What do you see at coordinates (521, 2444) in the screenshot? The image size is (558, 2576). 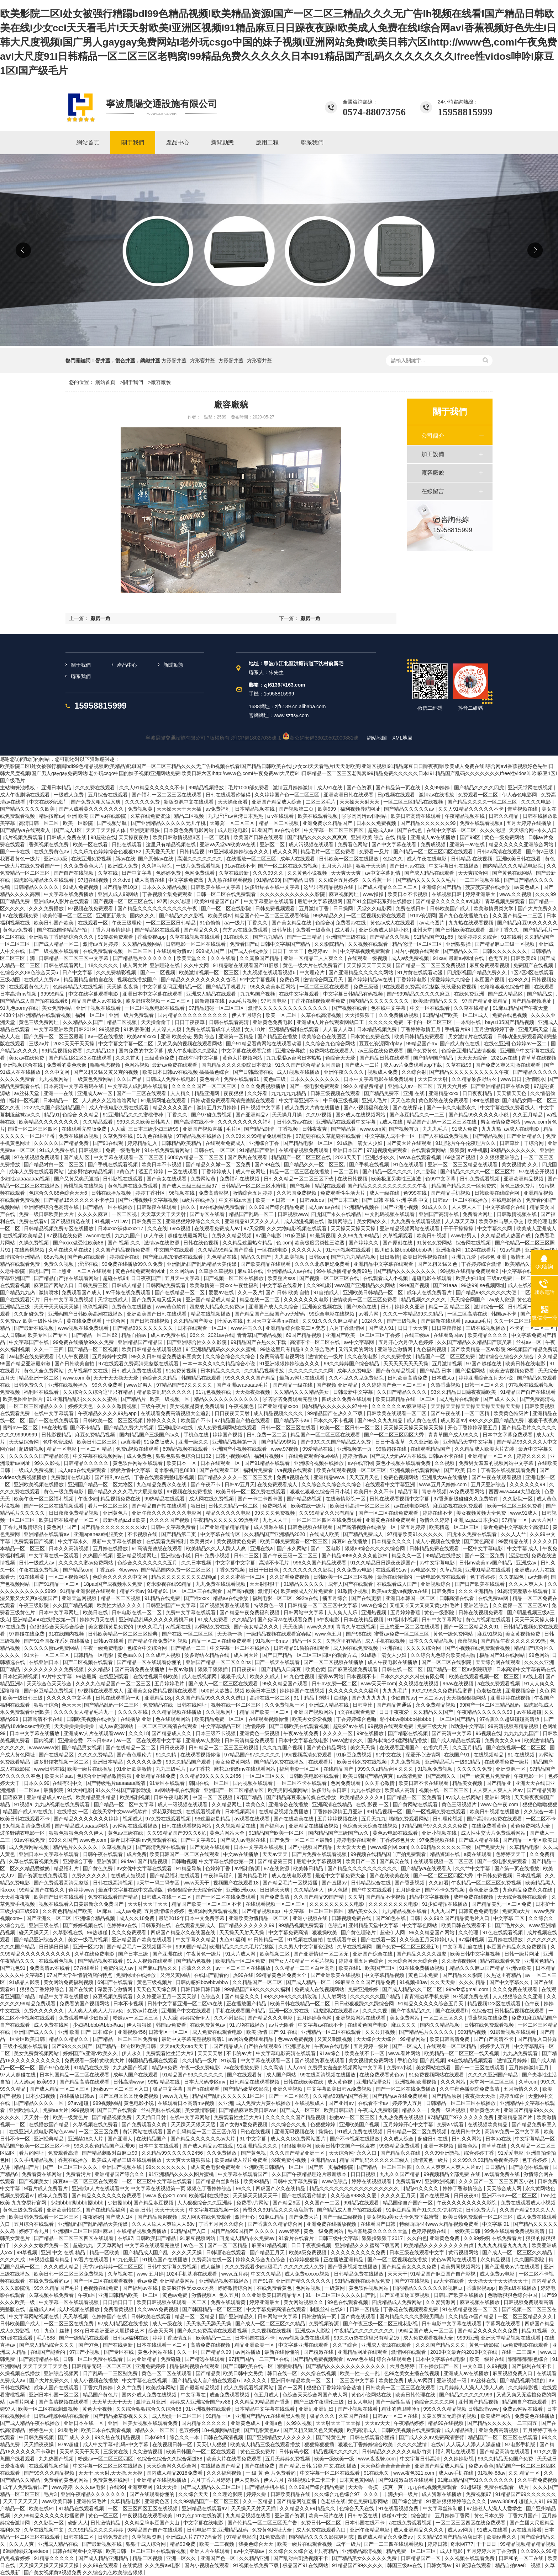 I see `97电影手机版` at bounding box center [521, 2444].